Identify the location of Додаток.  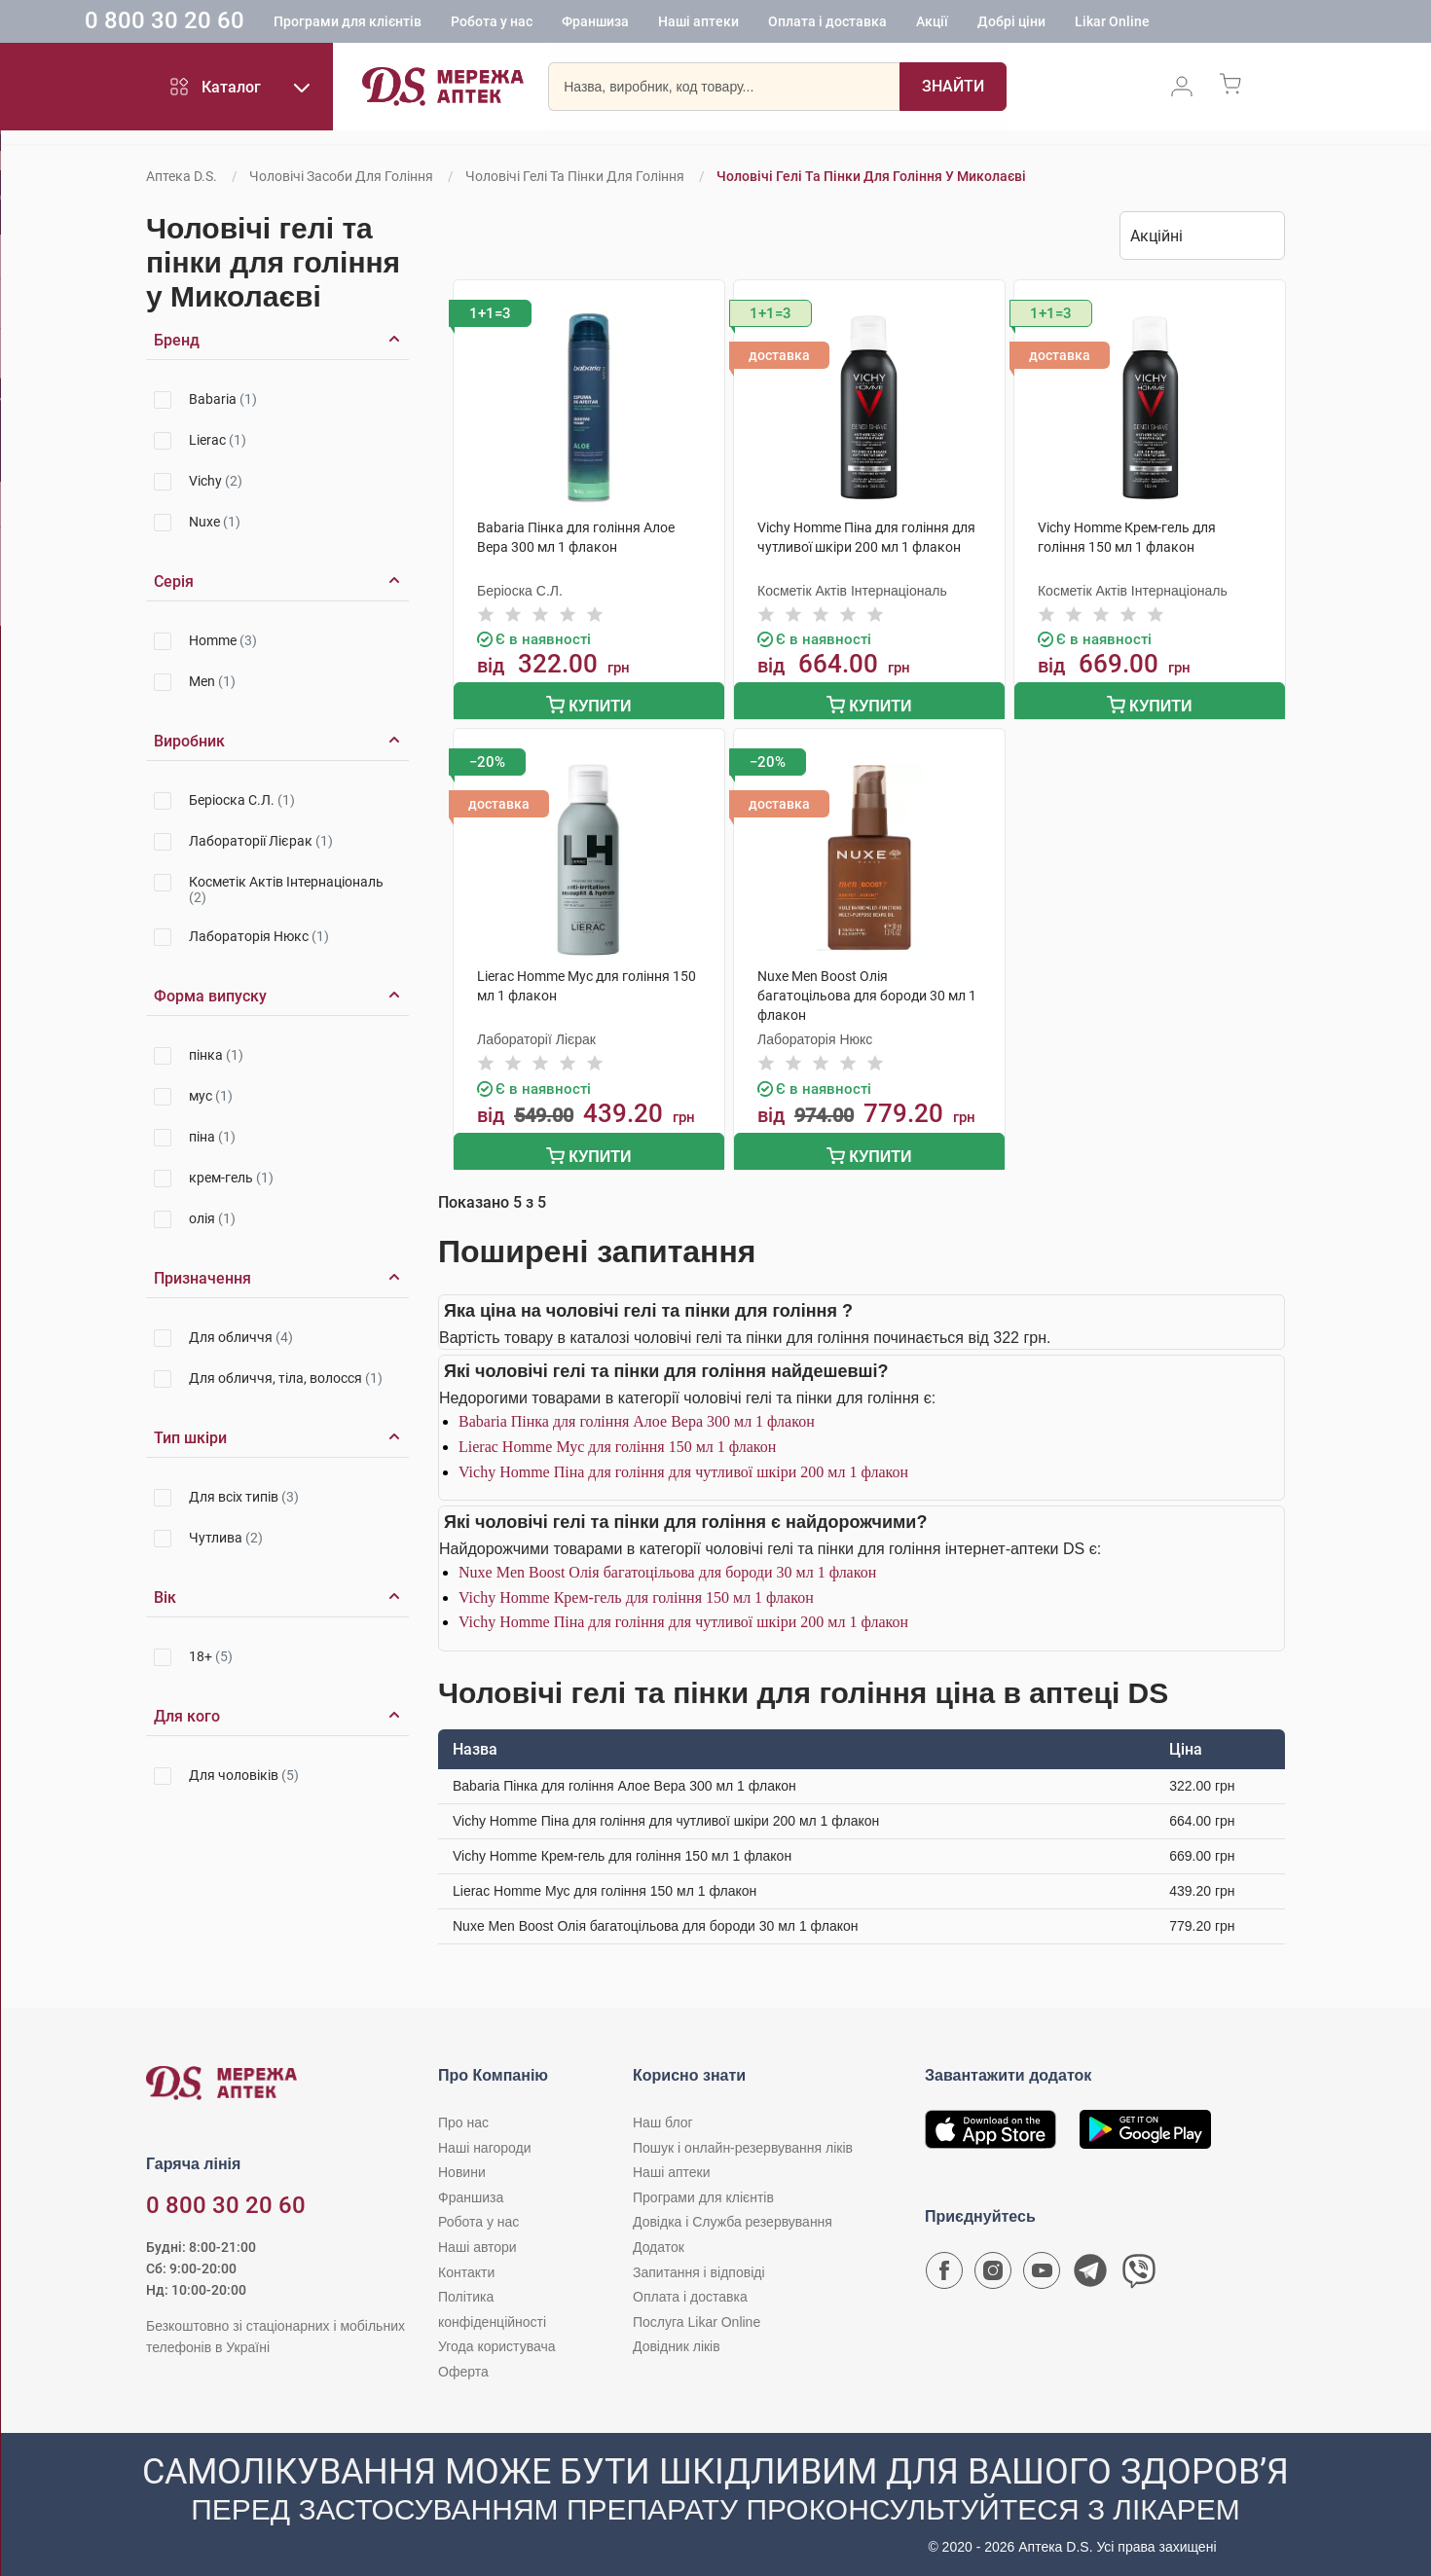
(658, 2239).